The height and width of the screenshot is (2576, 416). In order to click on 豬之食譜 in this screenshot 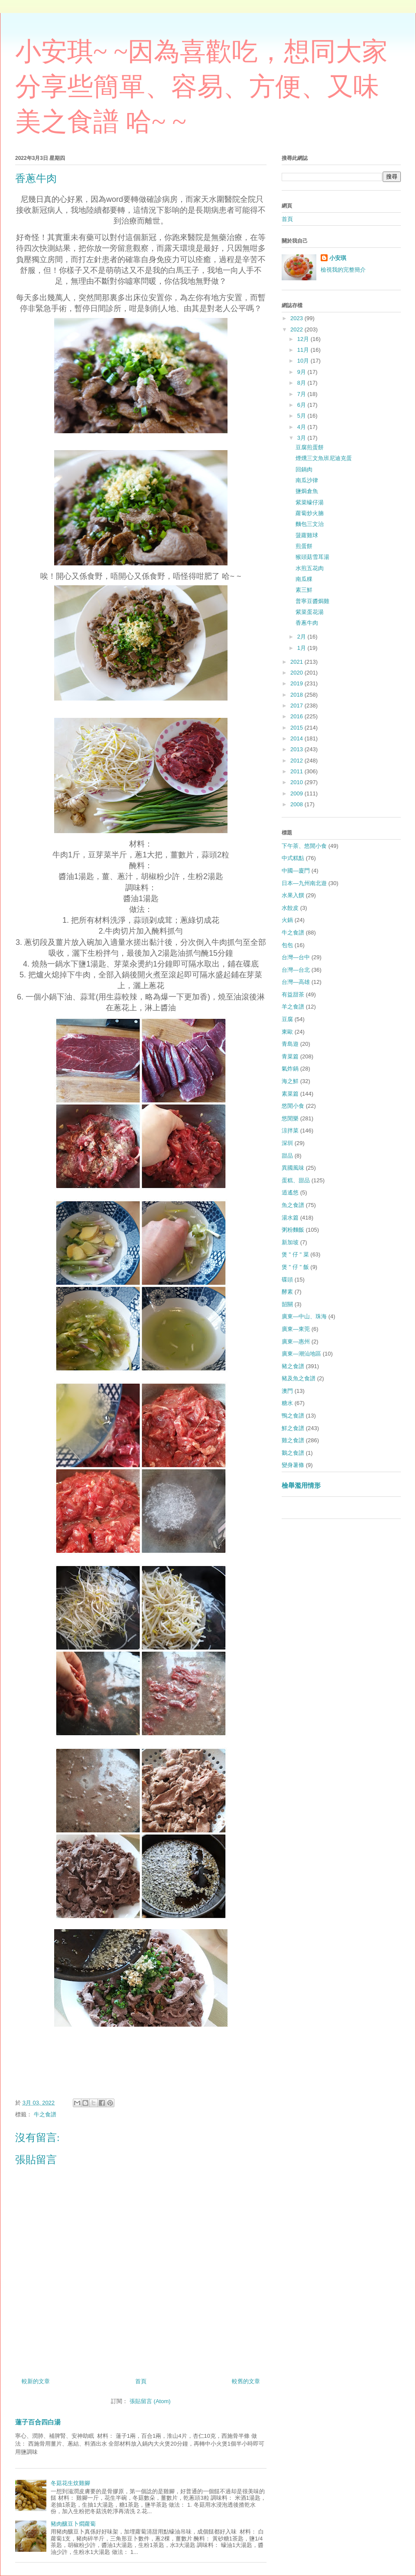, I will do `click(293, 1366)`.